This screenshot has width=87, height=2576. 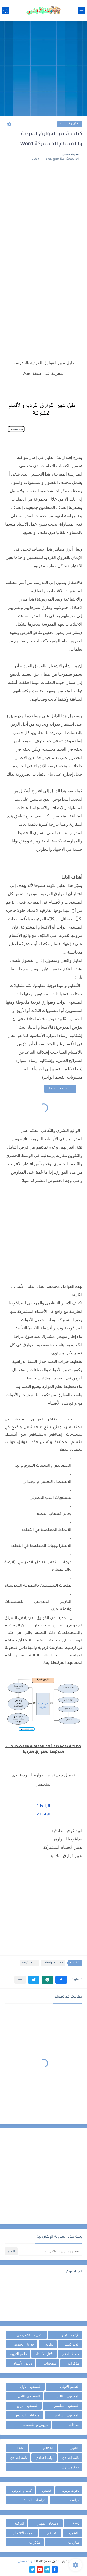 What do you see at coordinates (69, 2387) in the screenshot?
I see `التعليم الأولي` at bounding box center [69, 2387].